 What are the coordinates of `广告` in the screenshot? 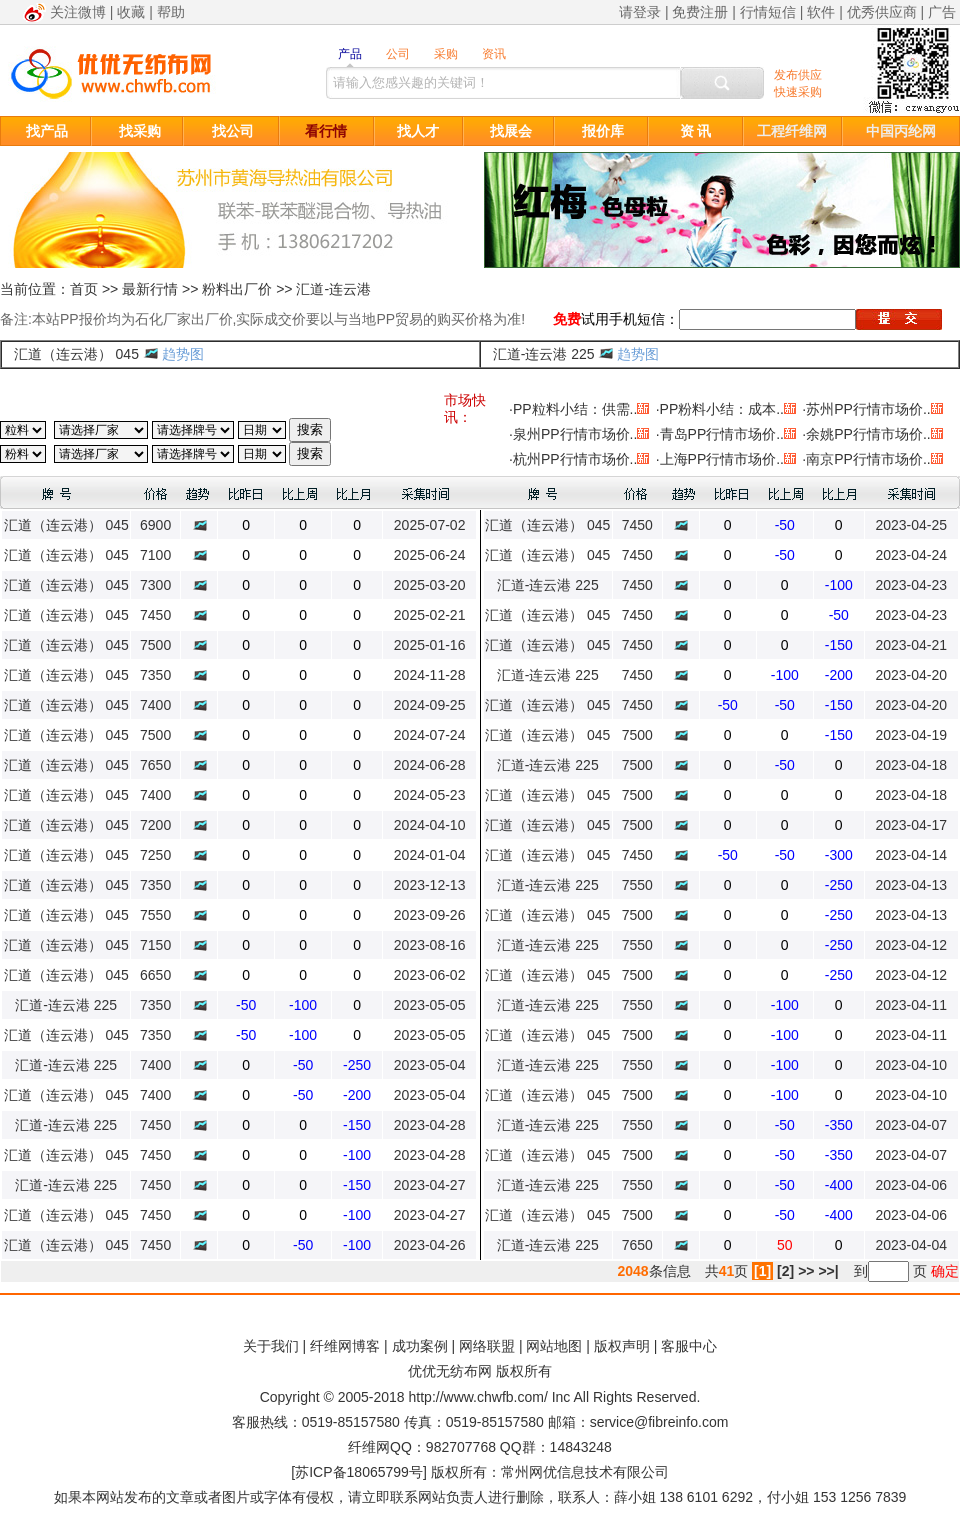 It's located at (942, 12).